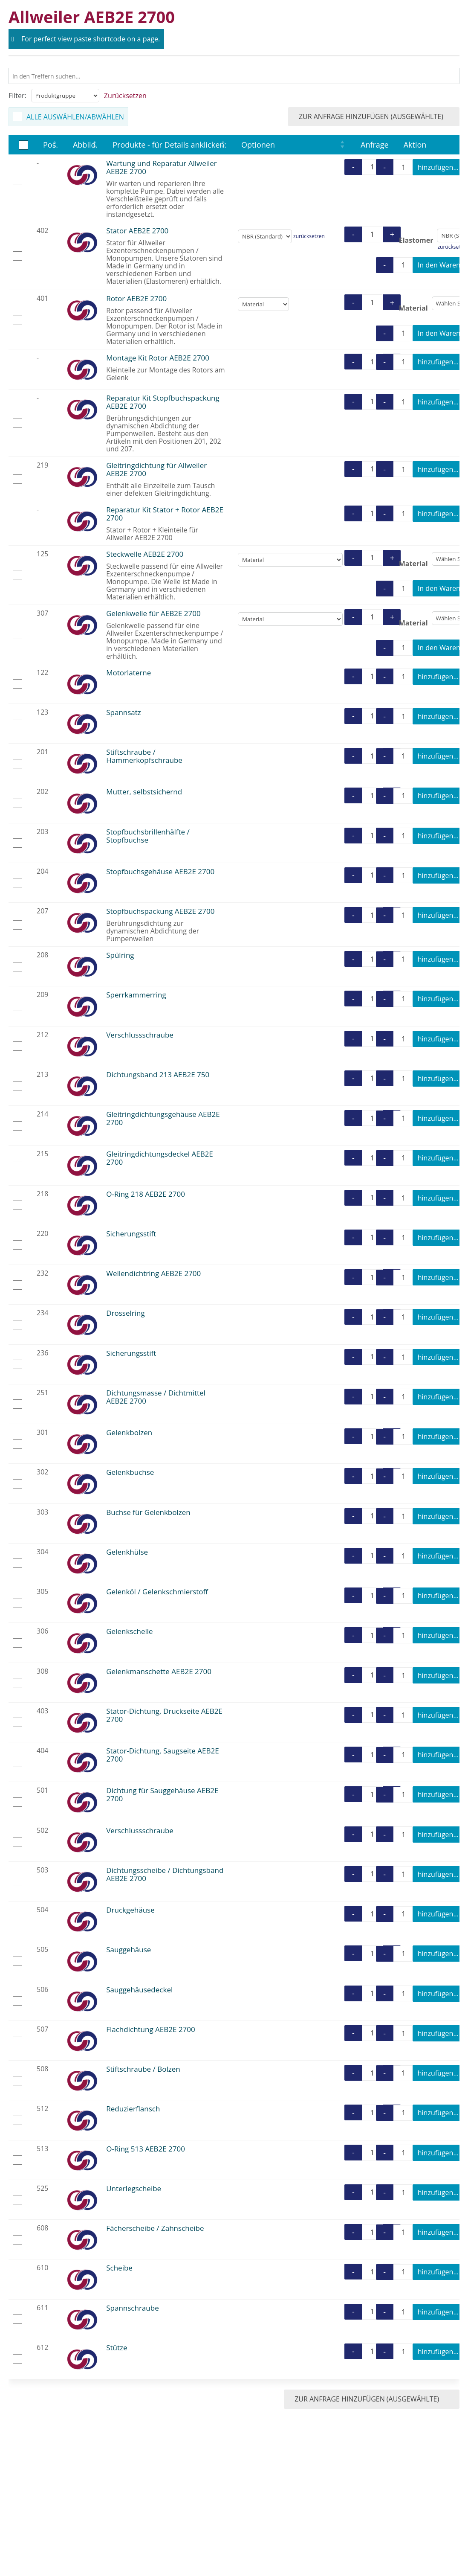 The height and width of the screenshot is (2576, 468). Describe the element at coordinates (160, 871) in the screenshot. I see `Stopfbuchsgehäuse AEB2E 2700` at that location.